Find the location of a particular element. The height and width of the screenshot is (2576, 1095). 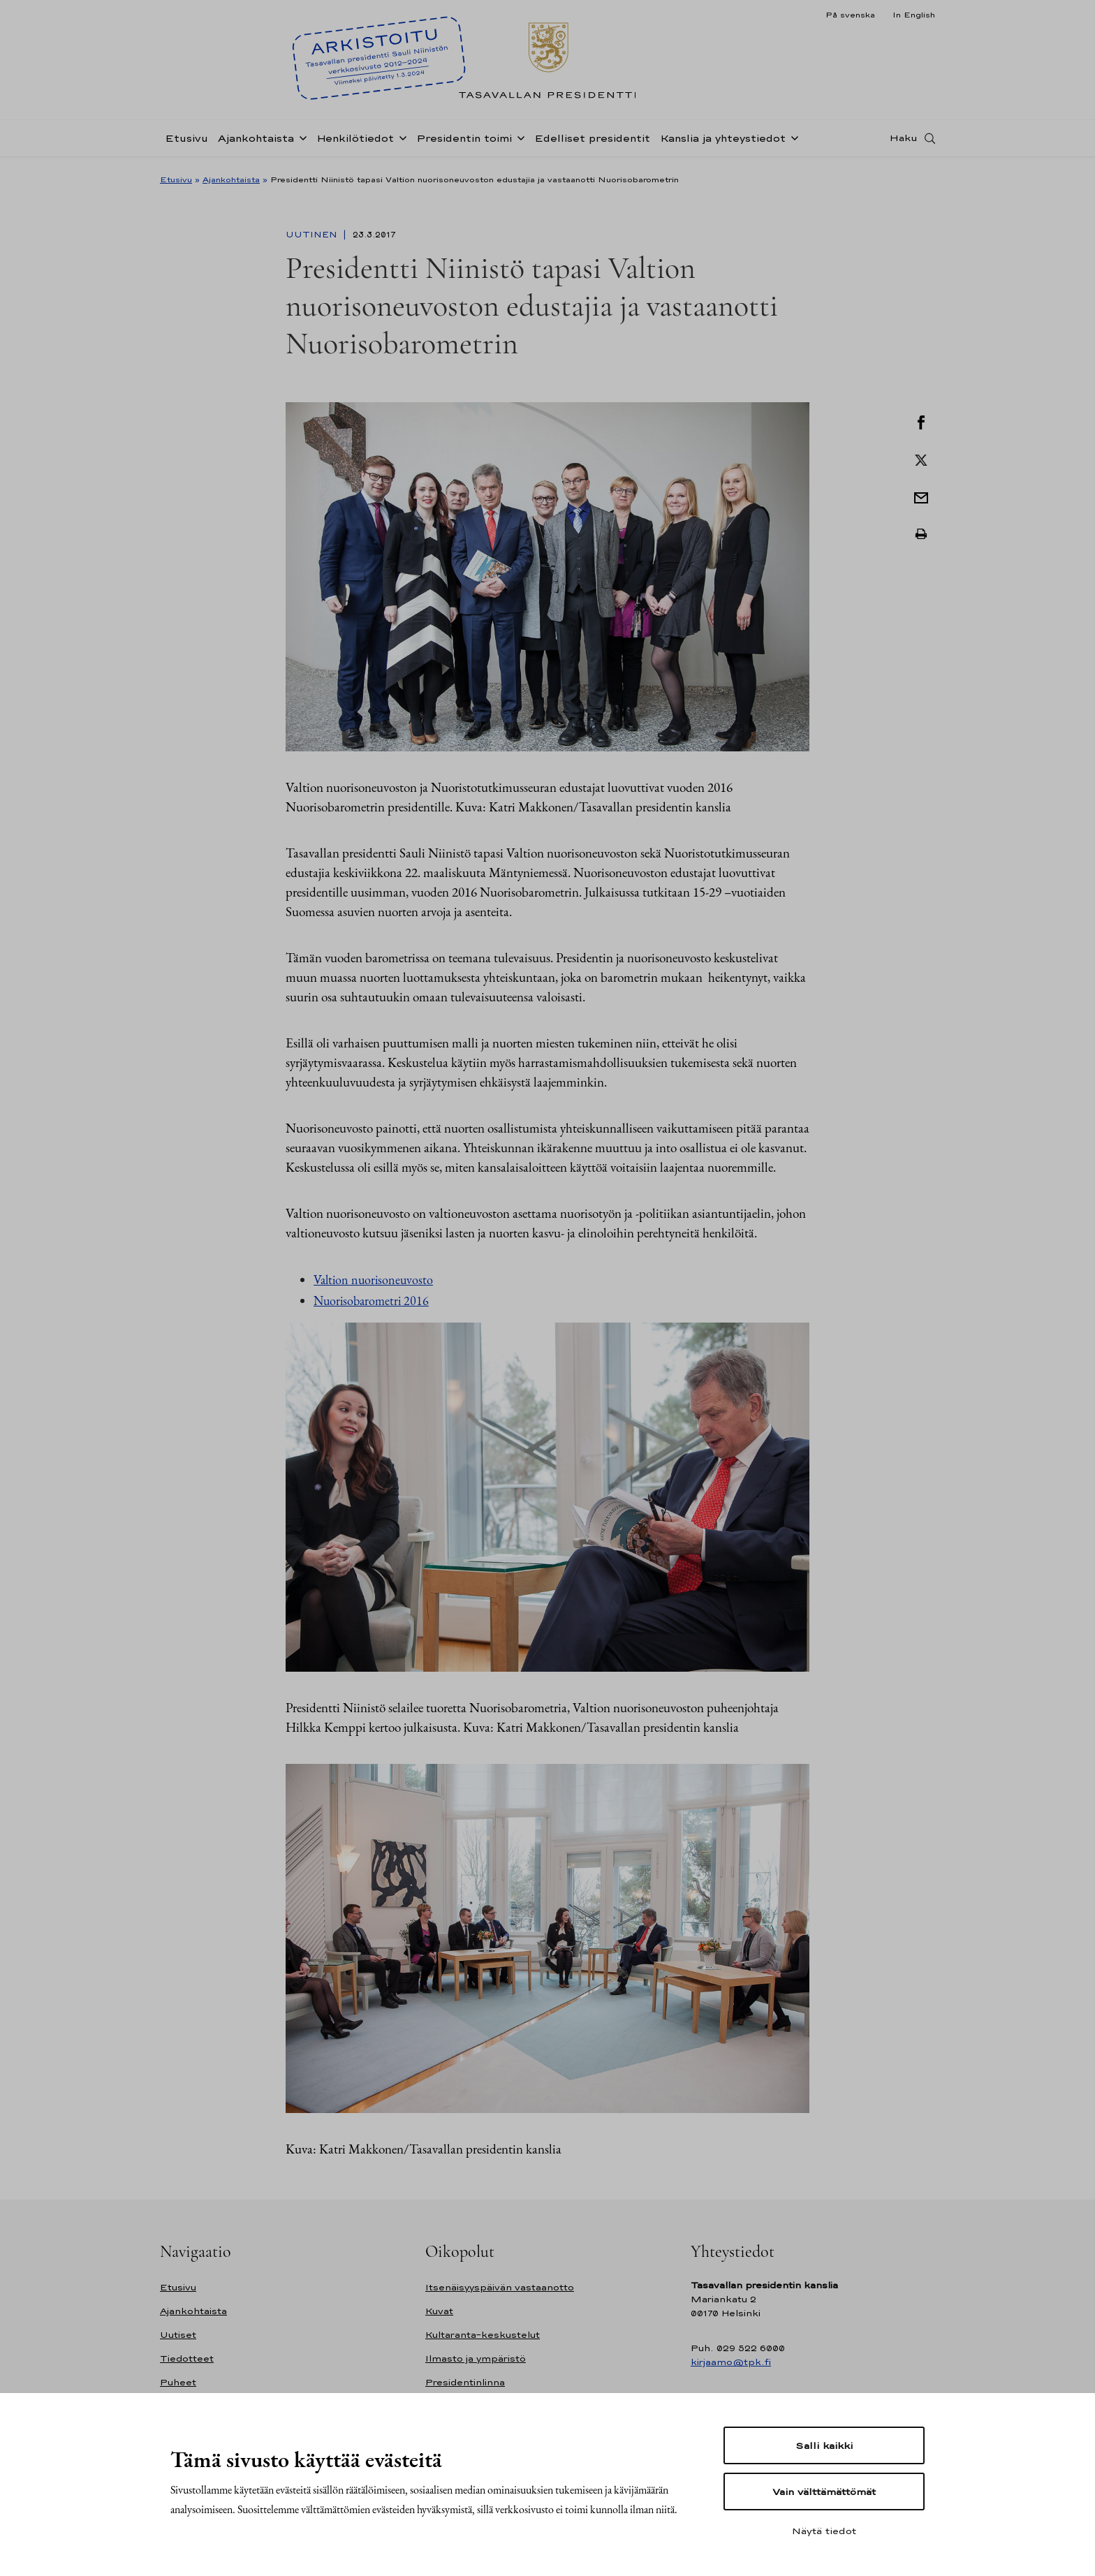

Nuorisobarometri 2016 is located at coordinates (371, 1301).